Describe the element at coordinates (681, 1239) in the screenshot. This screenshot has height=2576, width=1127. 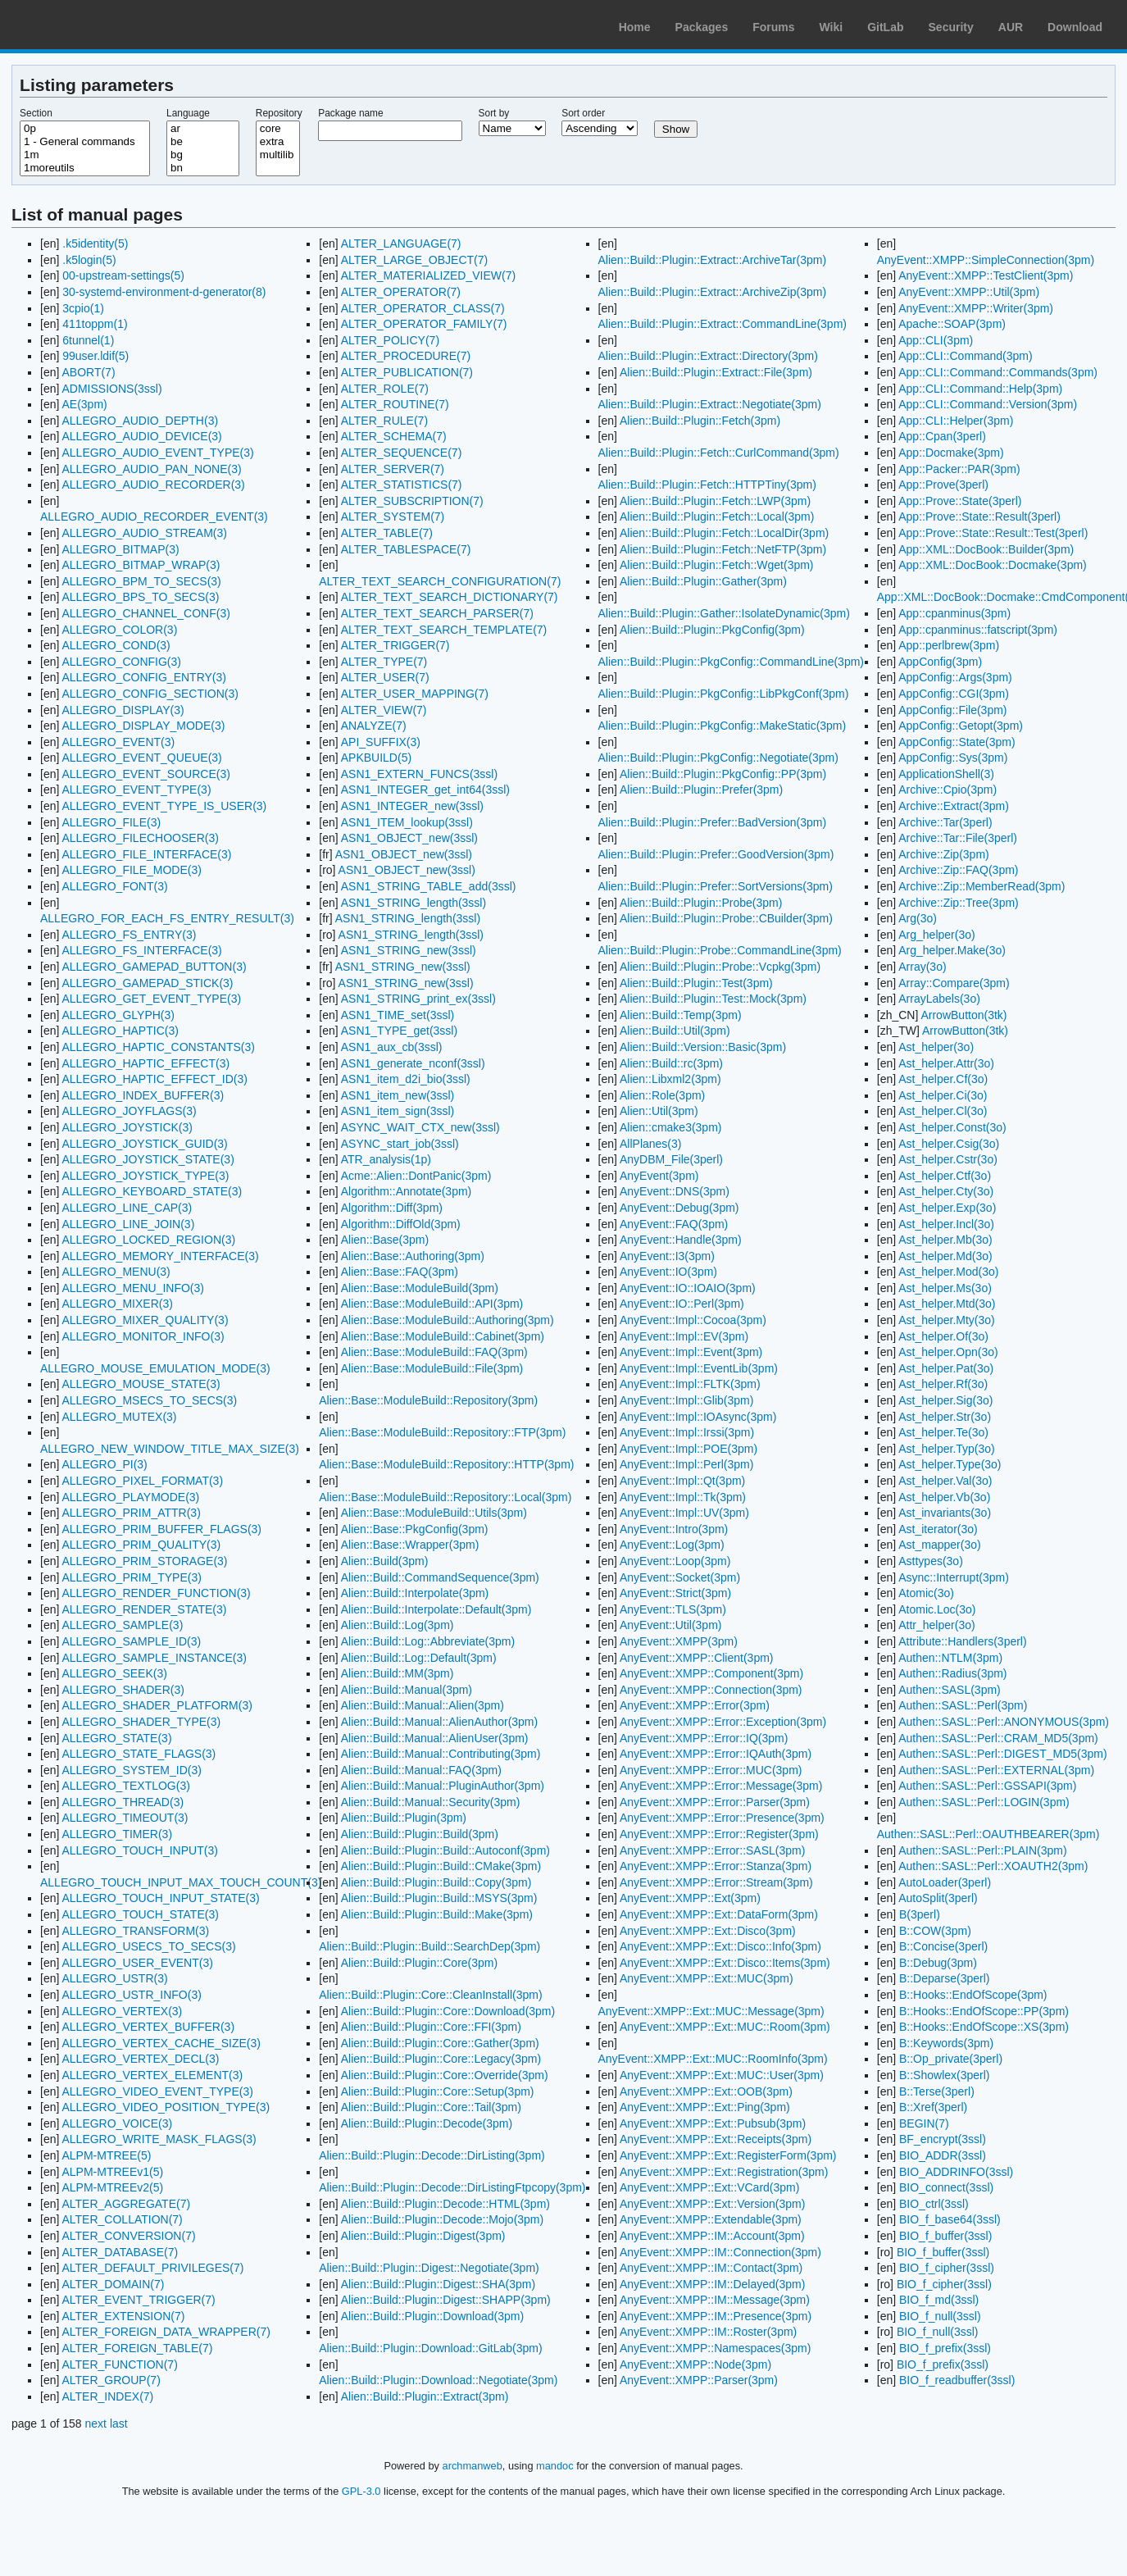
I see `AnyEvent::Handle(3pm)` at that location.